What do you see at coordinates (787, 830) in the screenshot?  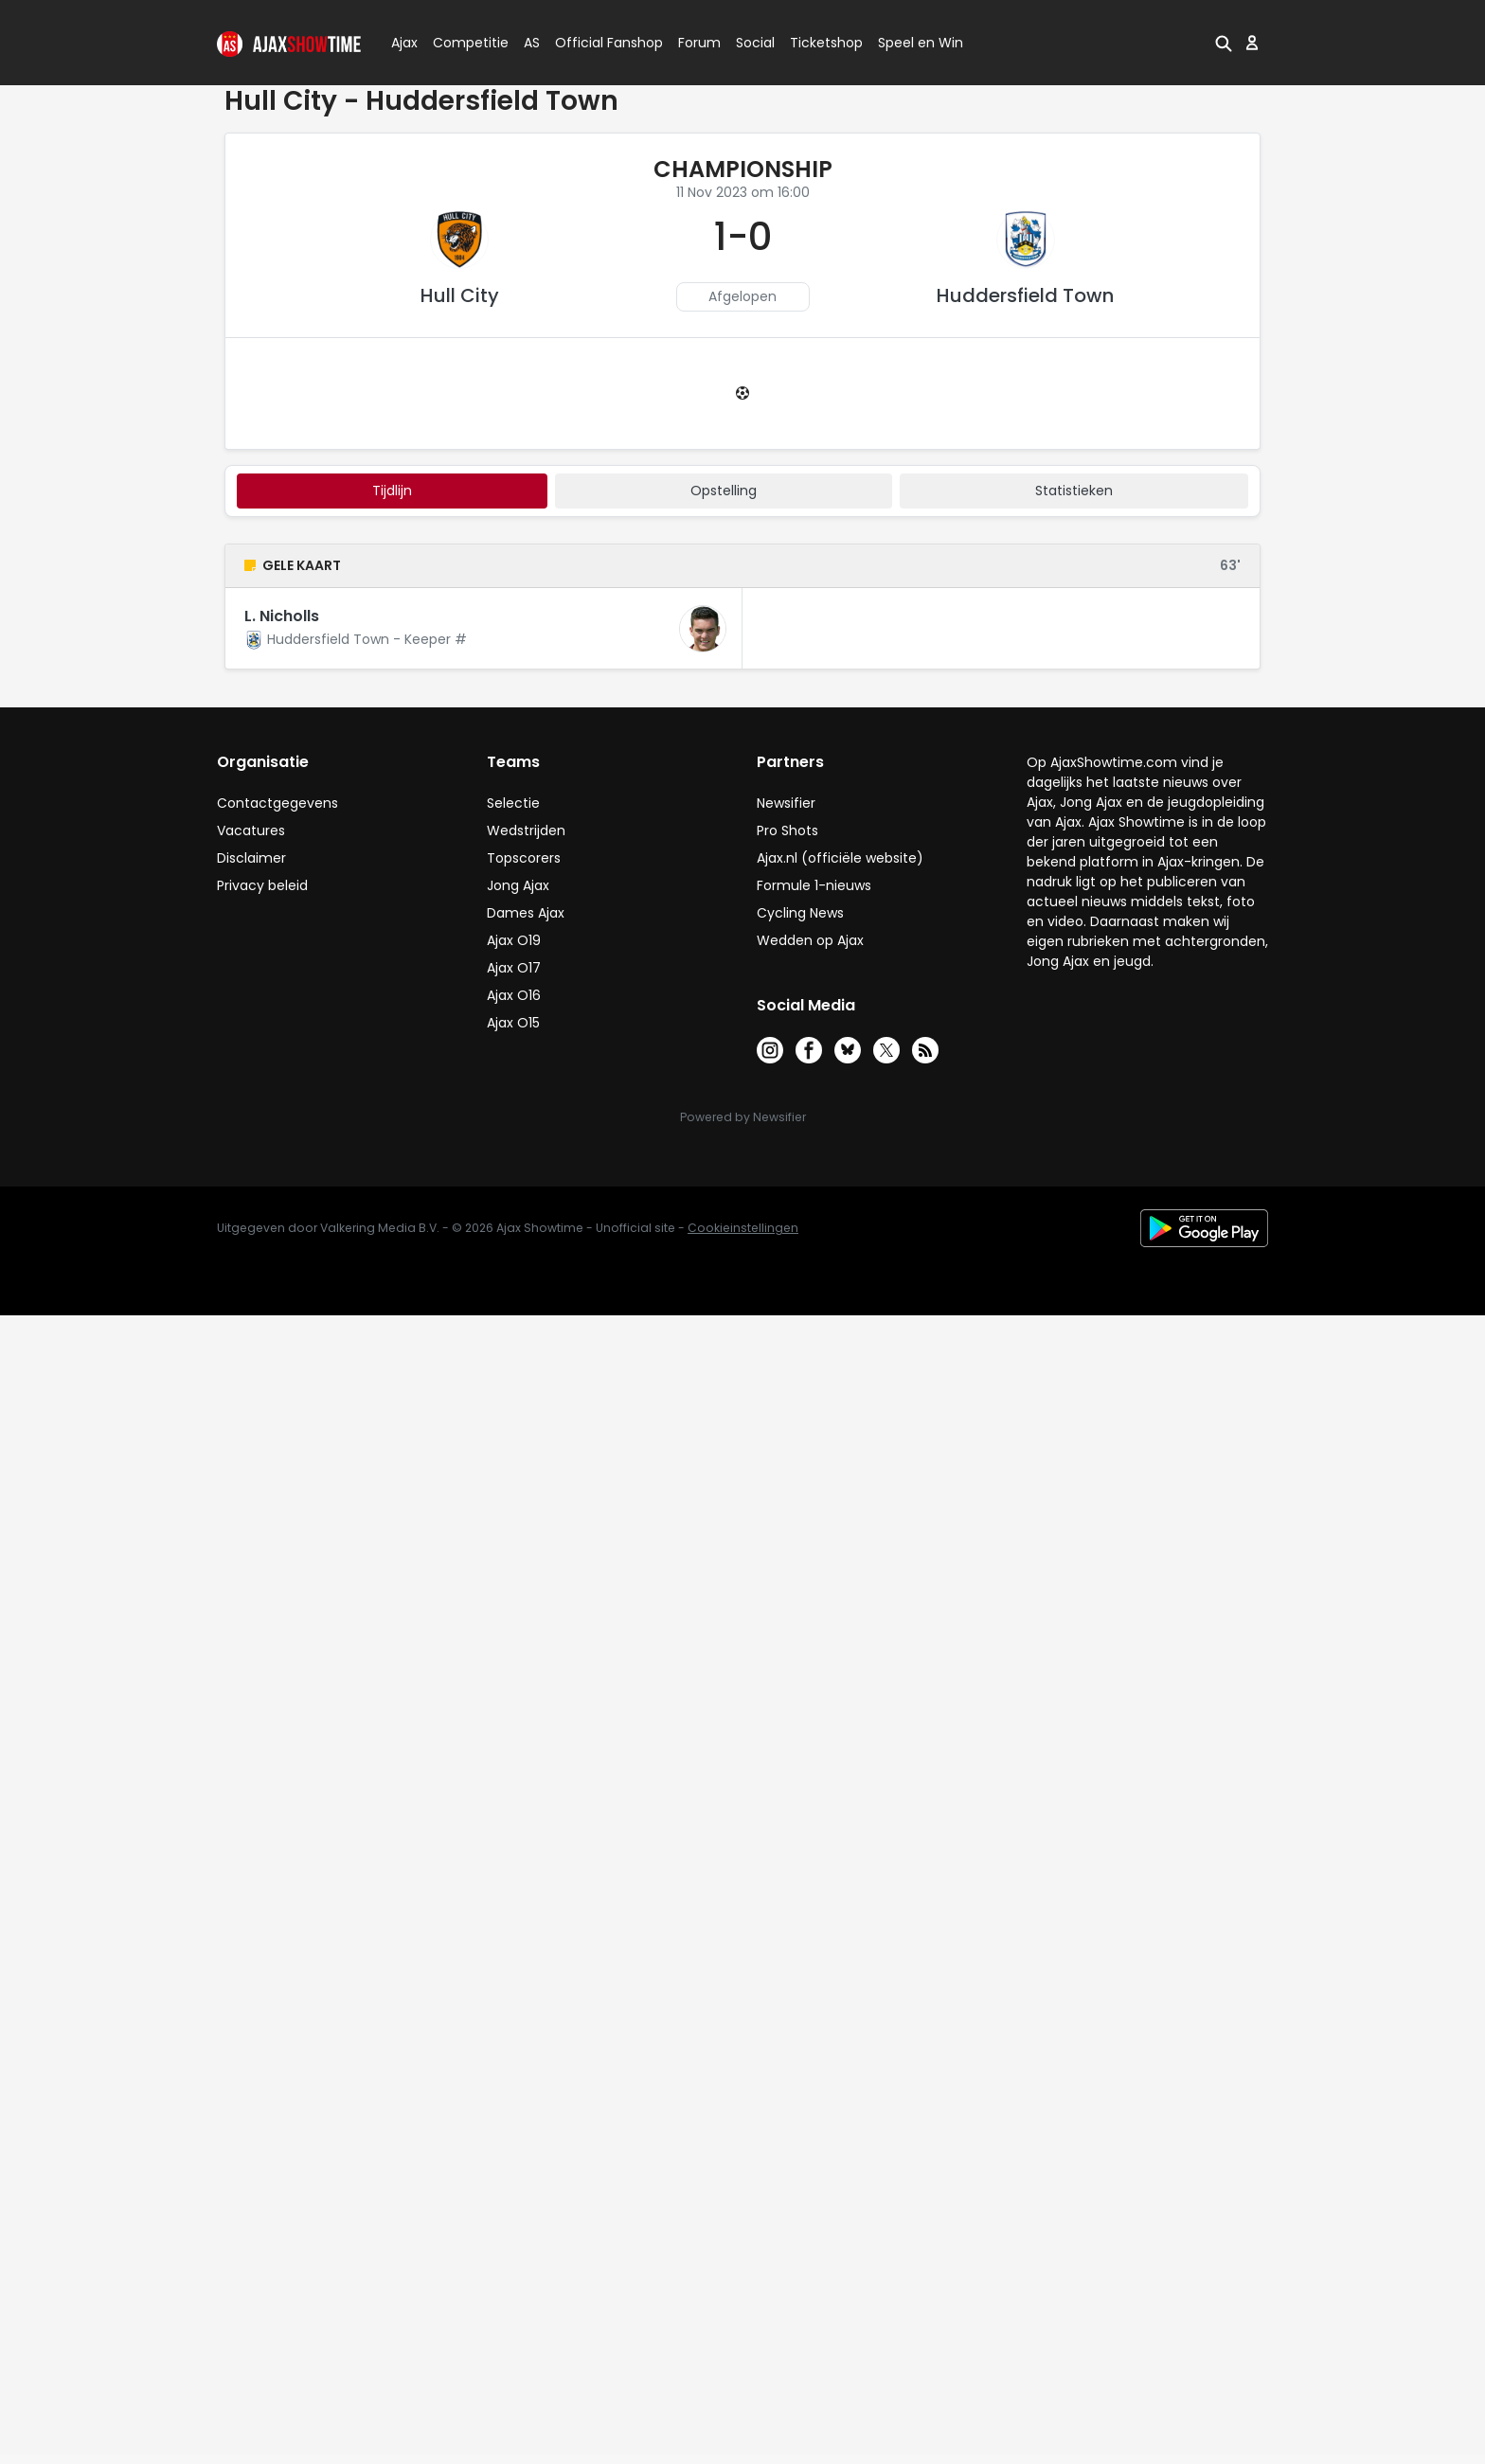 I see `Pro Shots` at bounding box center [787, 830].